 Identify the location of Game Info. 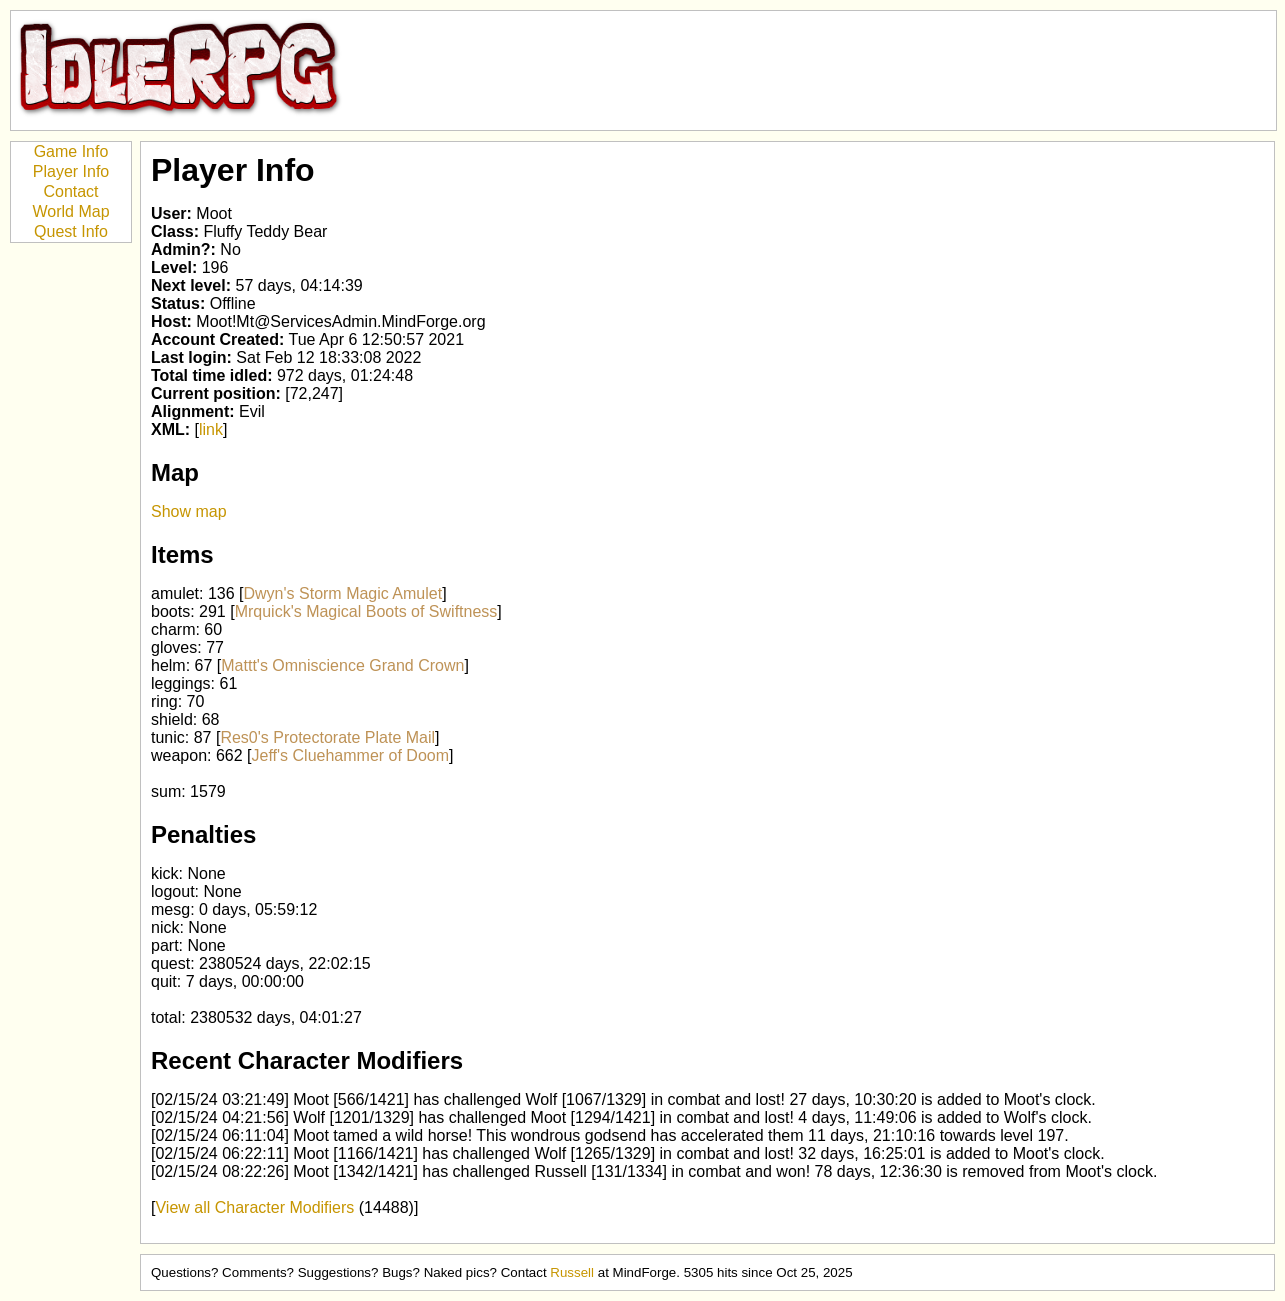
(71, 151).